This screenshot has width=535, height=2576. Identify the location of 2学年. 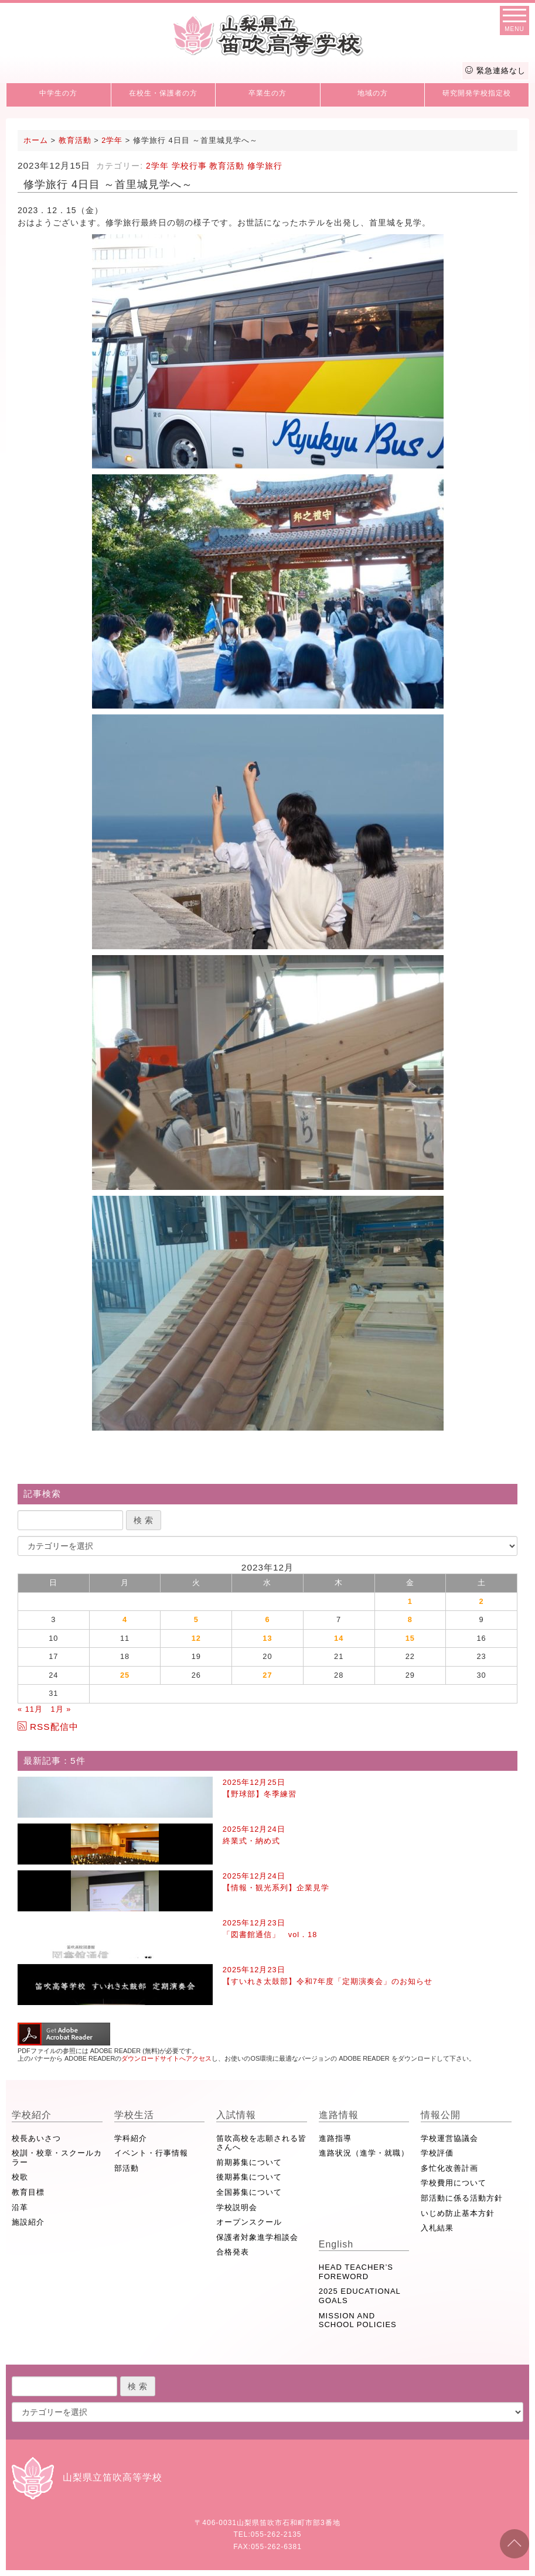
(157, 165).